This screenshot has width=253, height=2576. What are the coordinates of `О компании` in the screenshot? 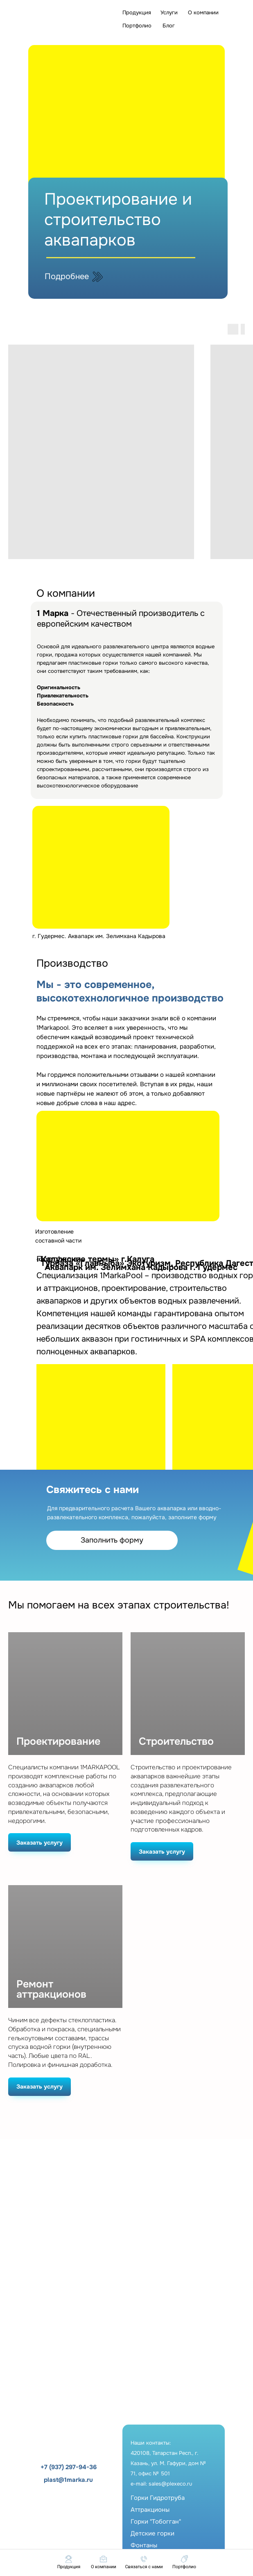 It's located at (203, 12).